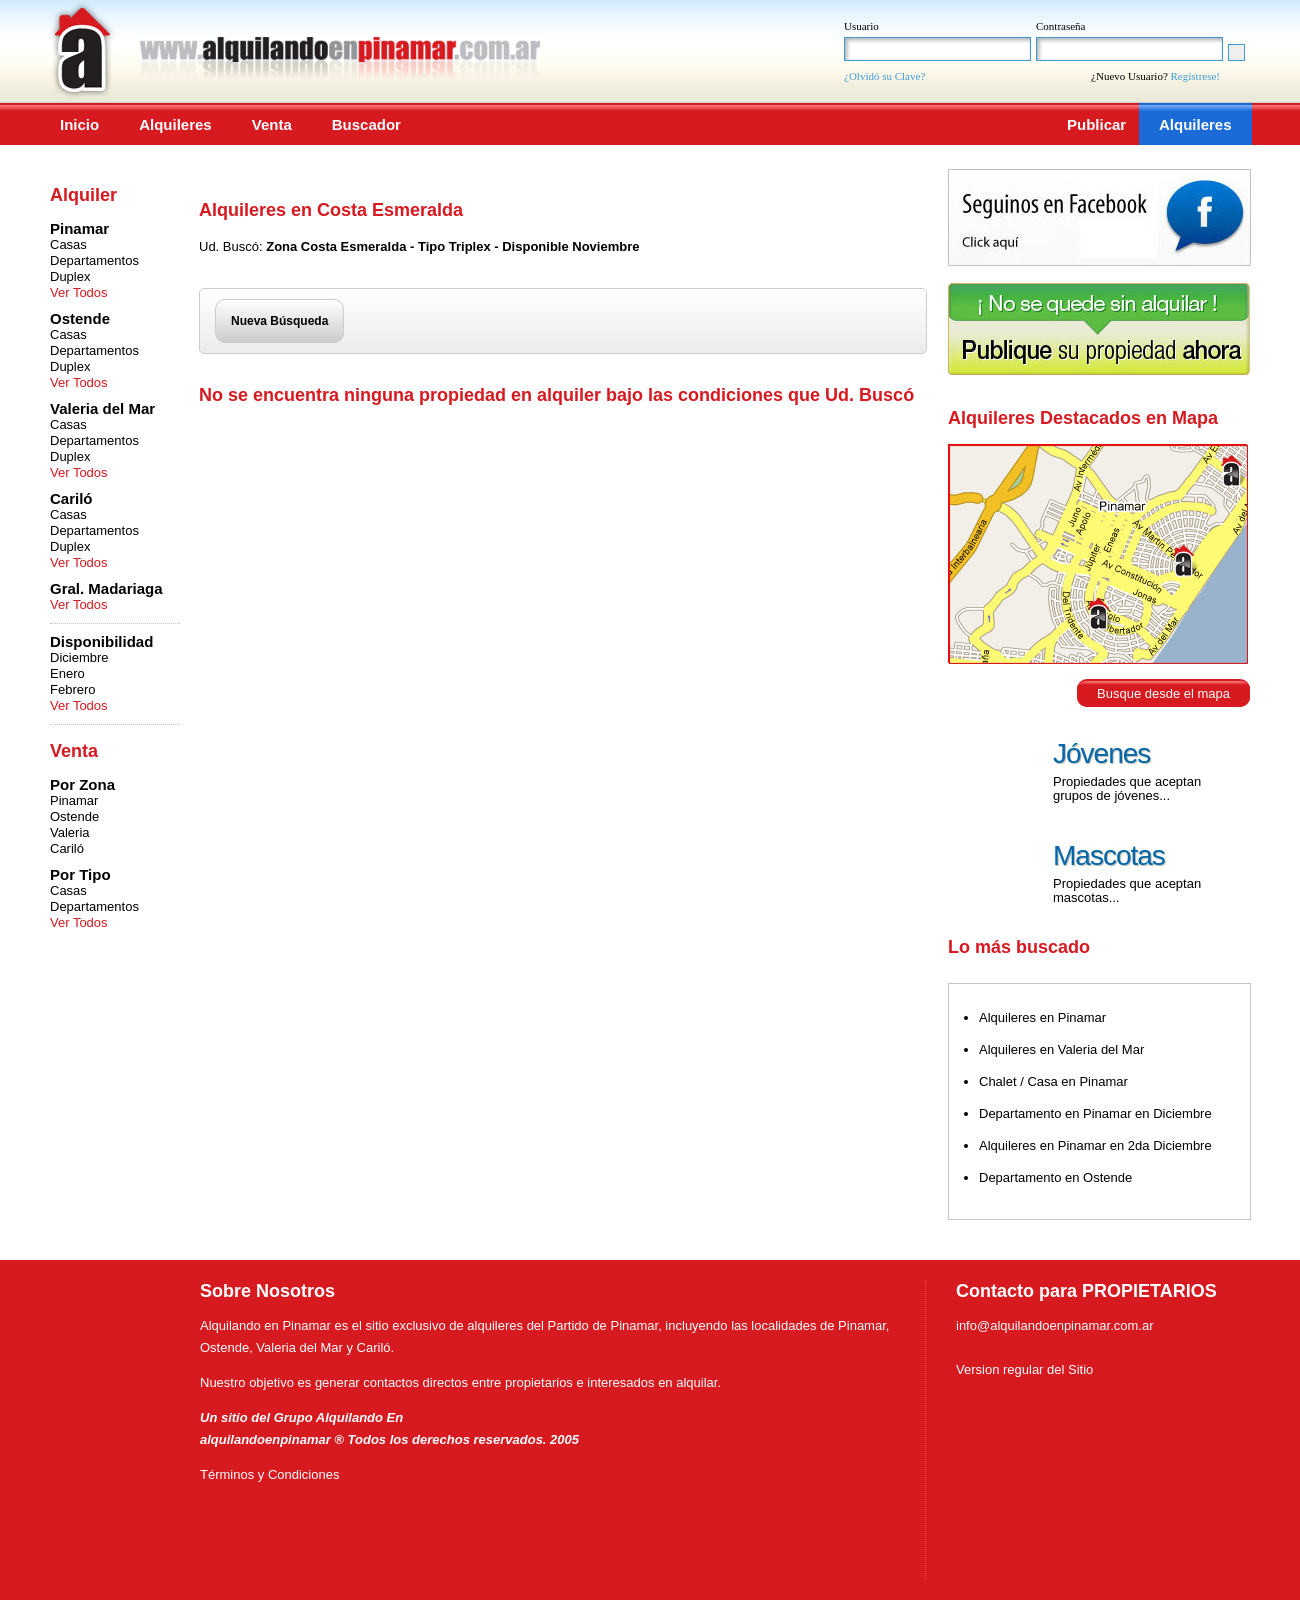 This screenshot has height=1600, width=1300. Describe the element at coordinates (861, 26) in the screenshot. I see `Usuario` at that location.